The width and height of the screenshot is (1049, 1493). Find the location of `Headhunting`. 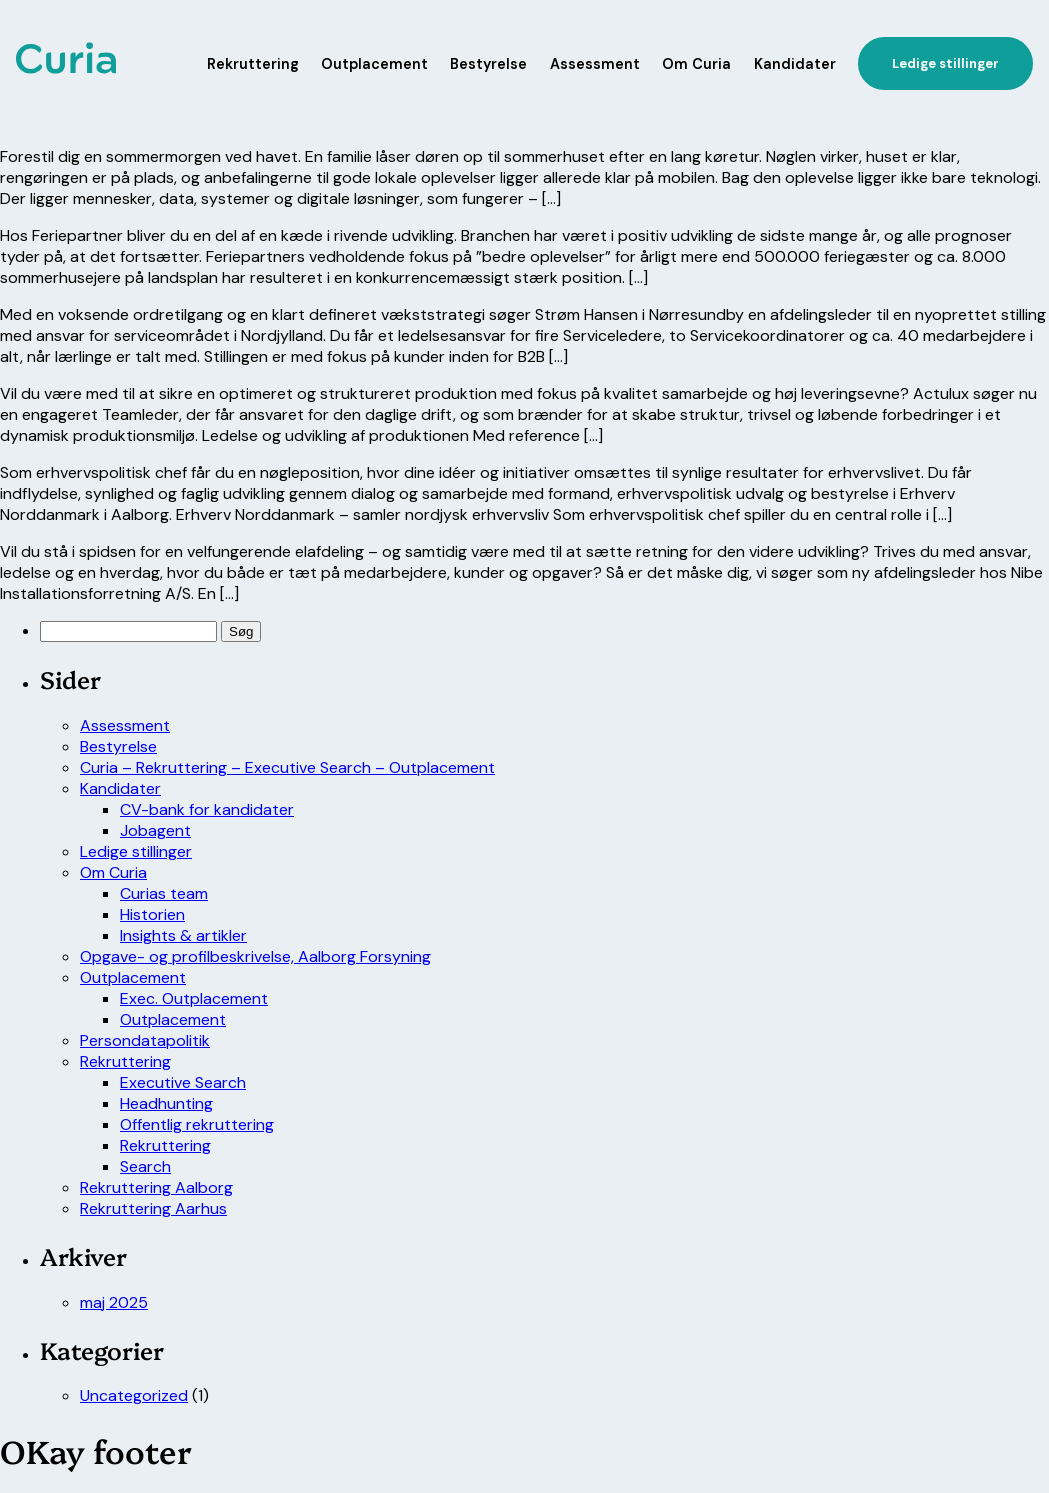

Headhunting is located at coordinates (166, 1103).